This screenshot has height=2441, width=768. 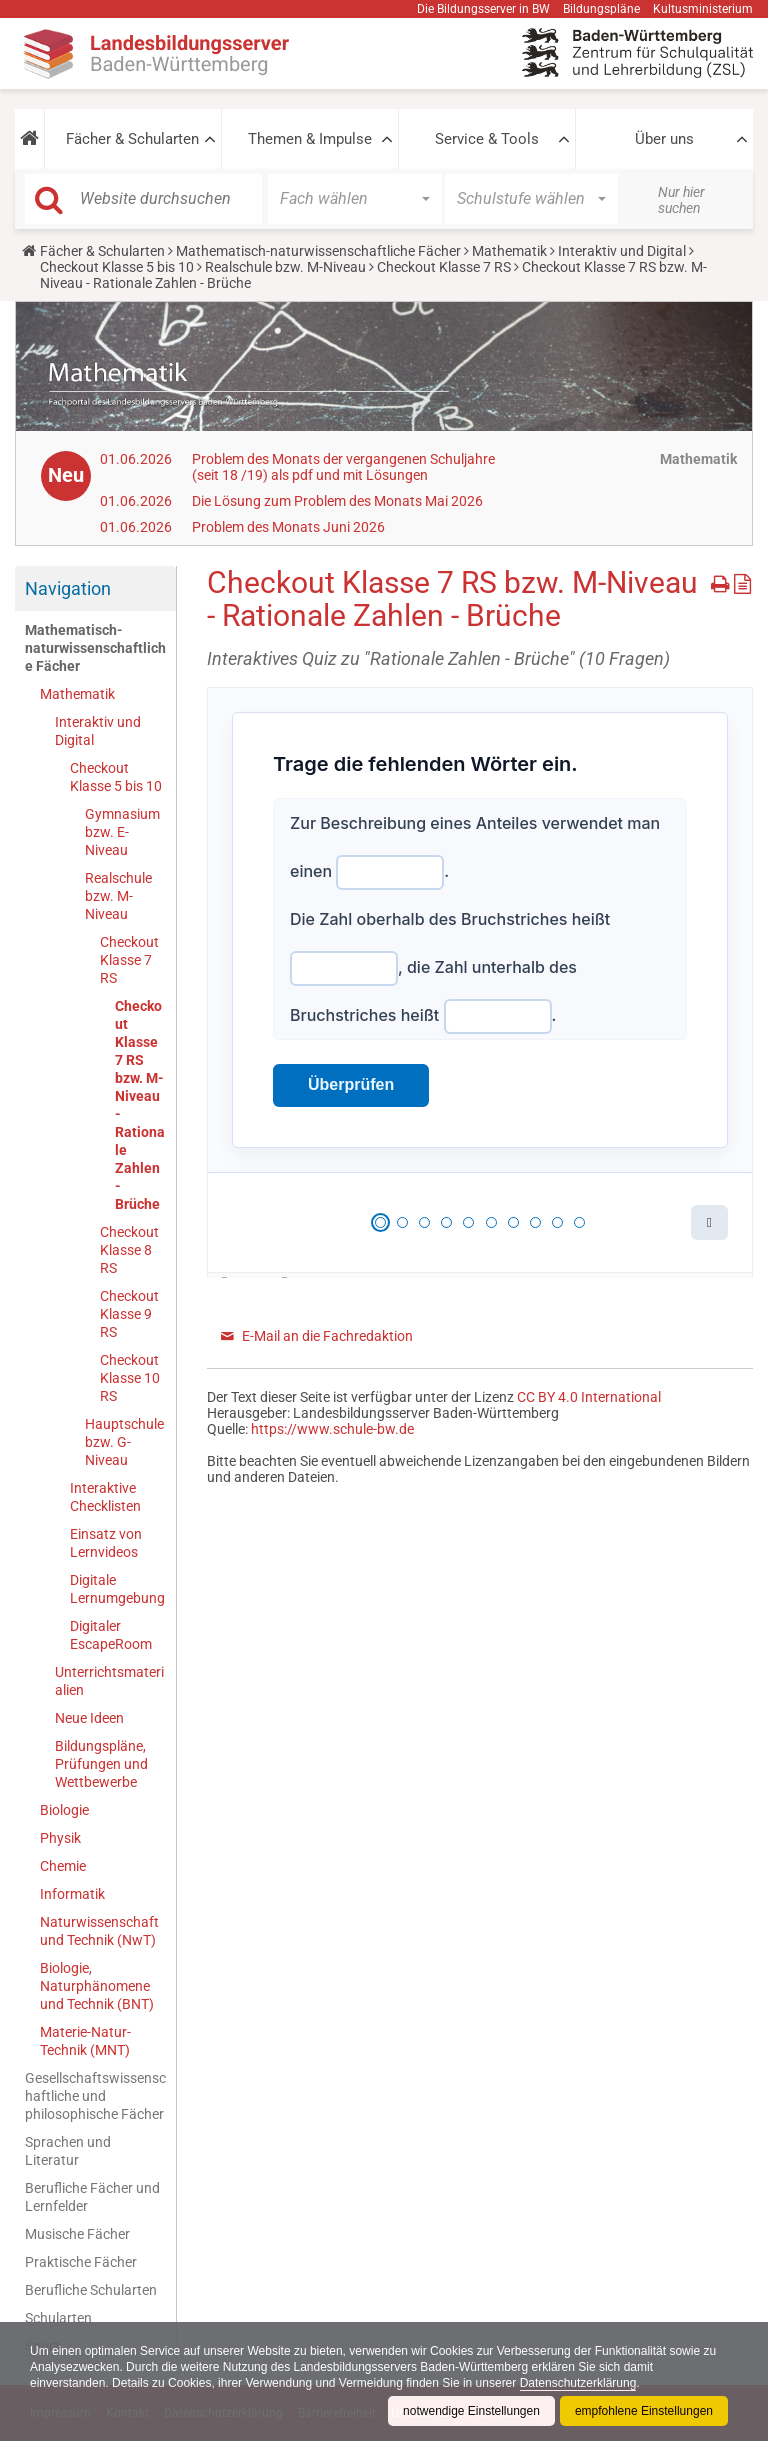 I want to click on Nur hier suchen, so click(x=681, y=200).